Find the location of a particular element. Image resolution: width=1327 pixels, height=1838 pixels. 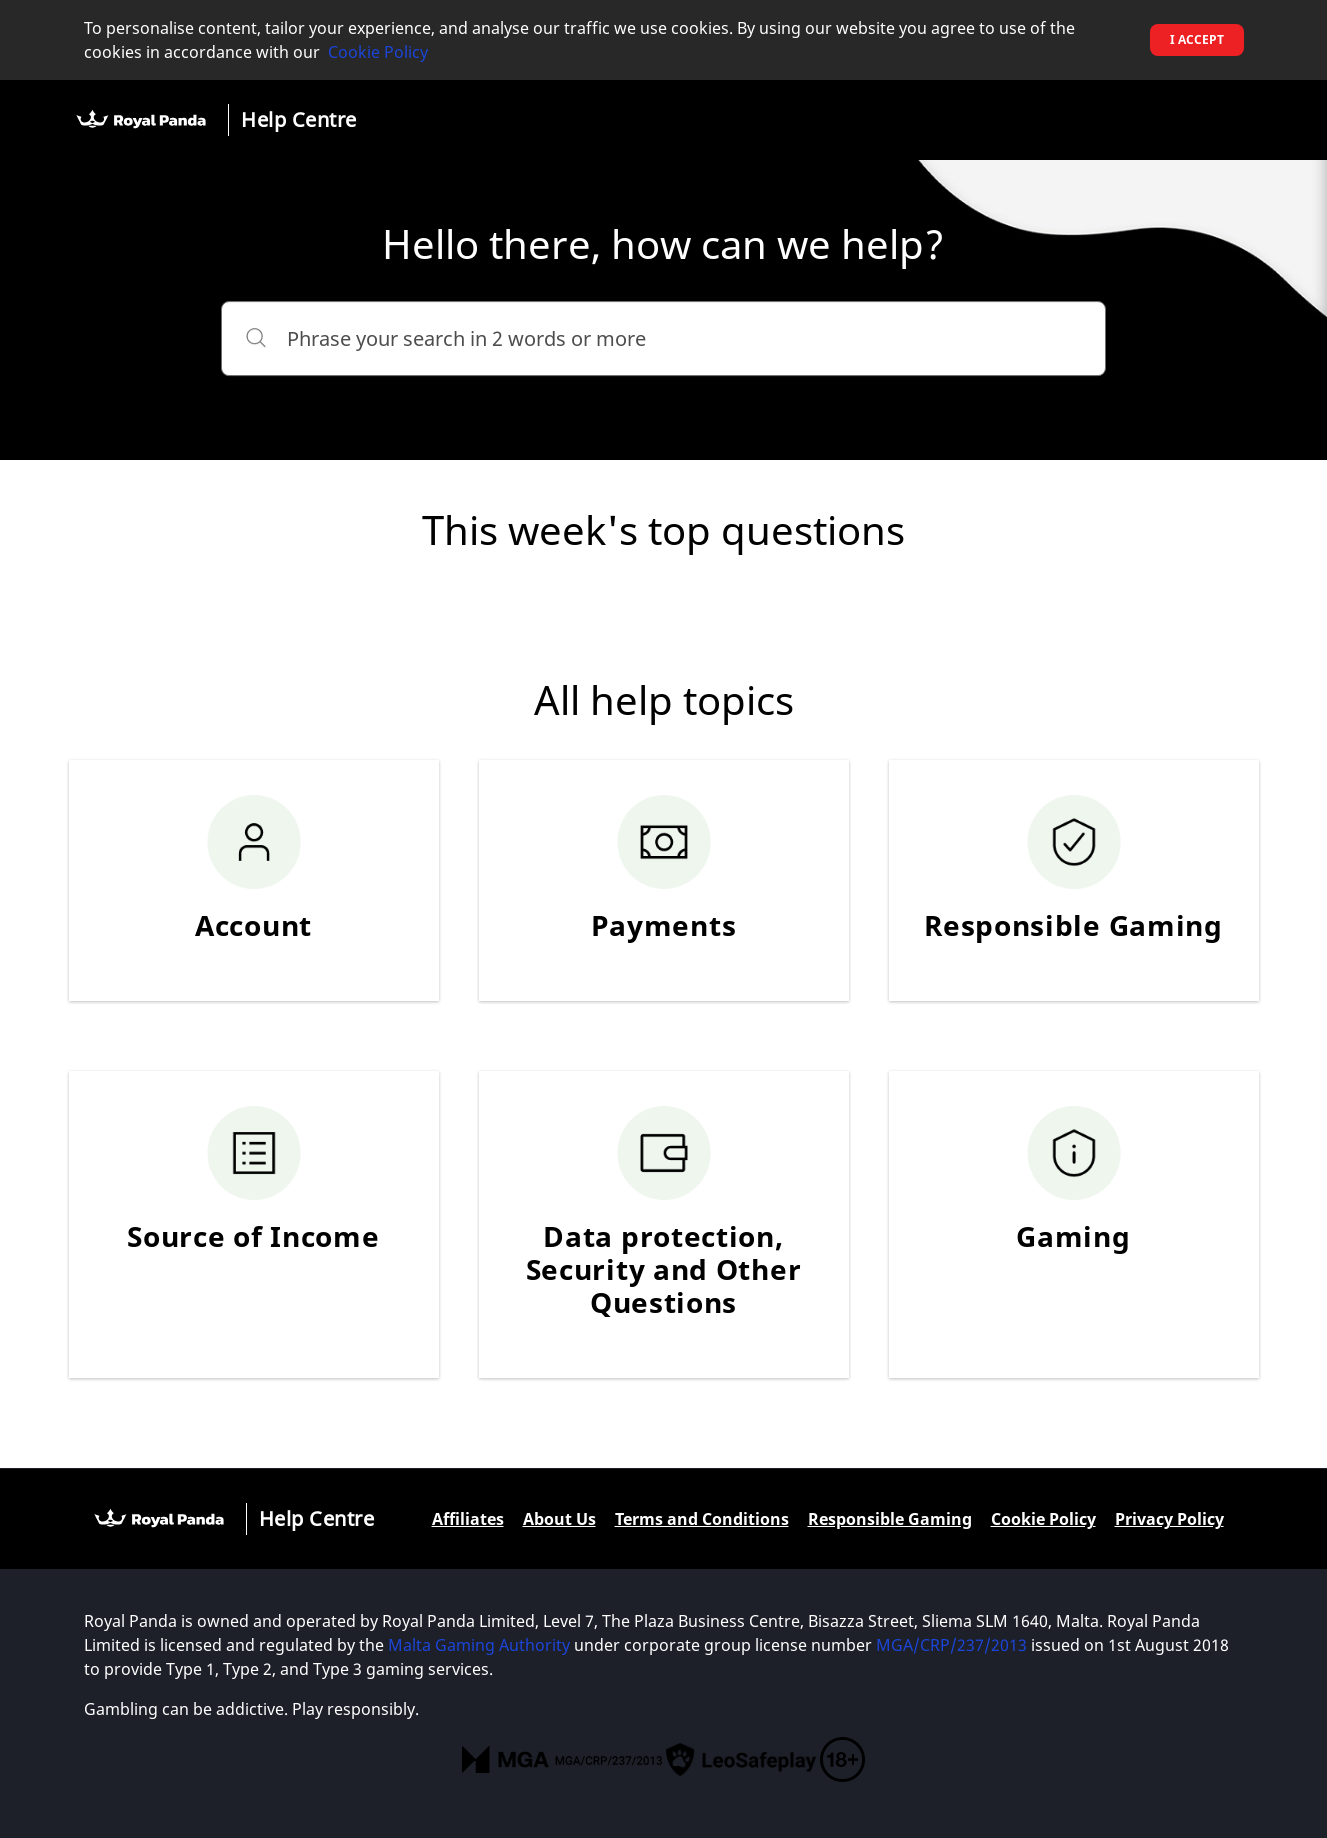

Responsible Gaming is located at coordinates (890, 1519).